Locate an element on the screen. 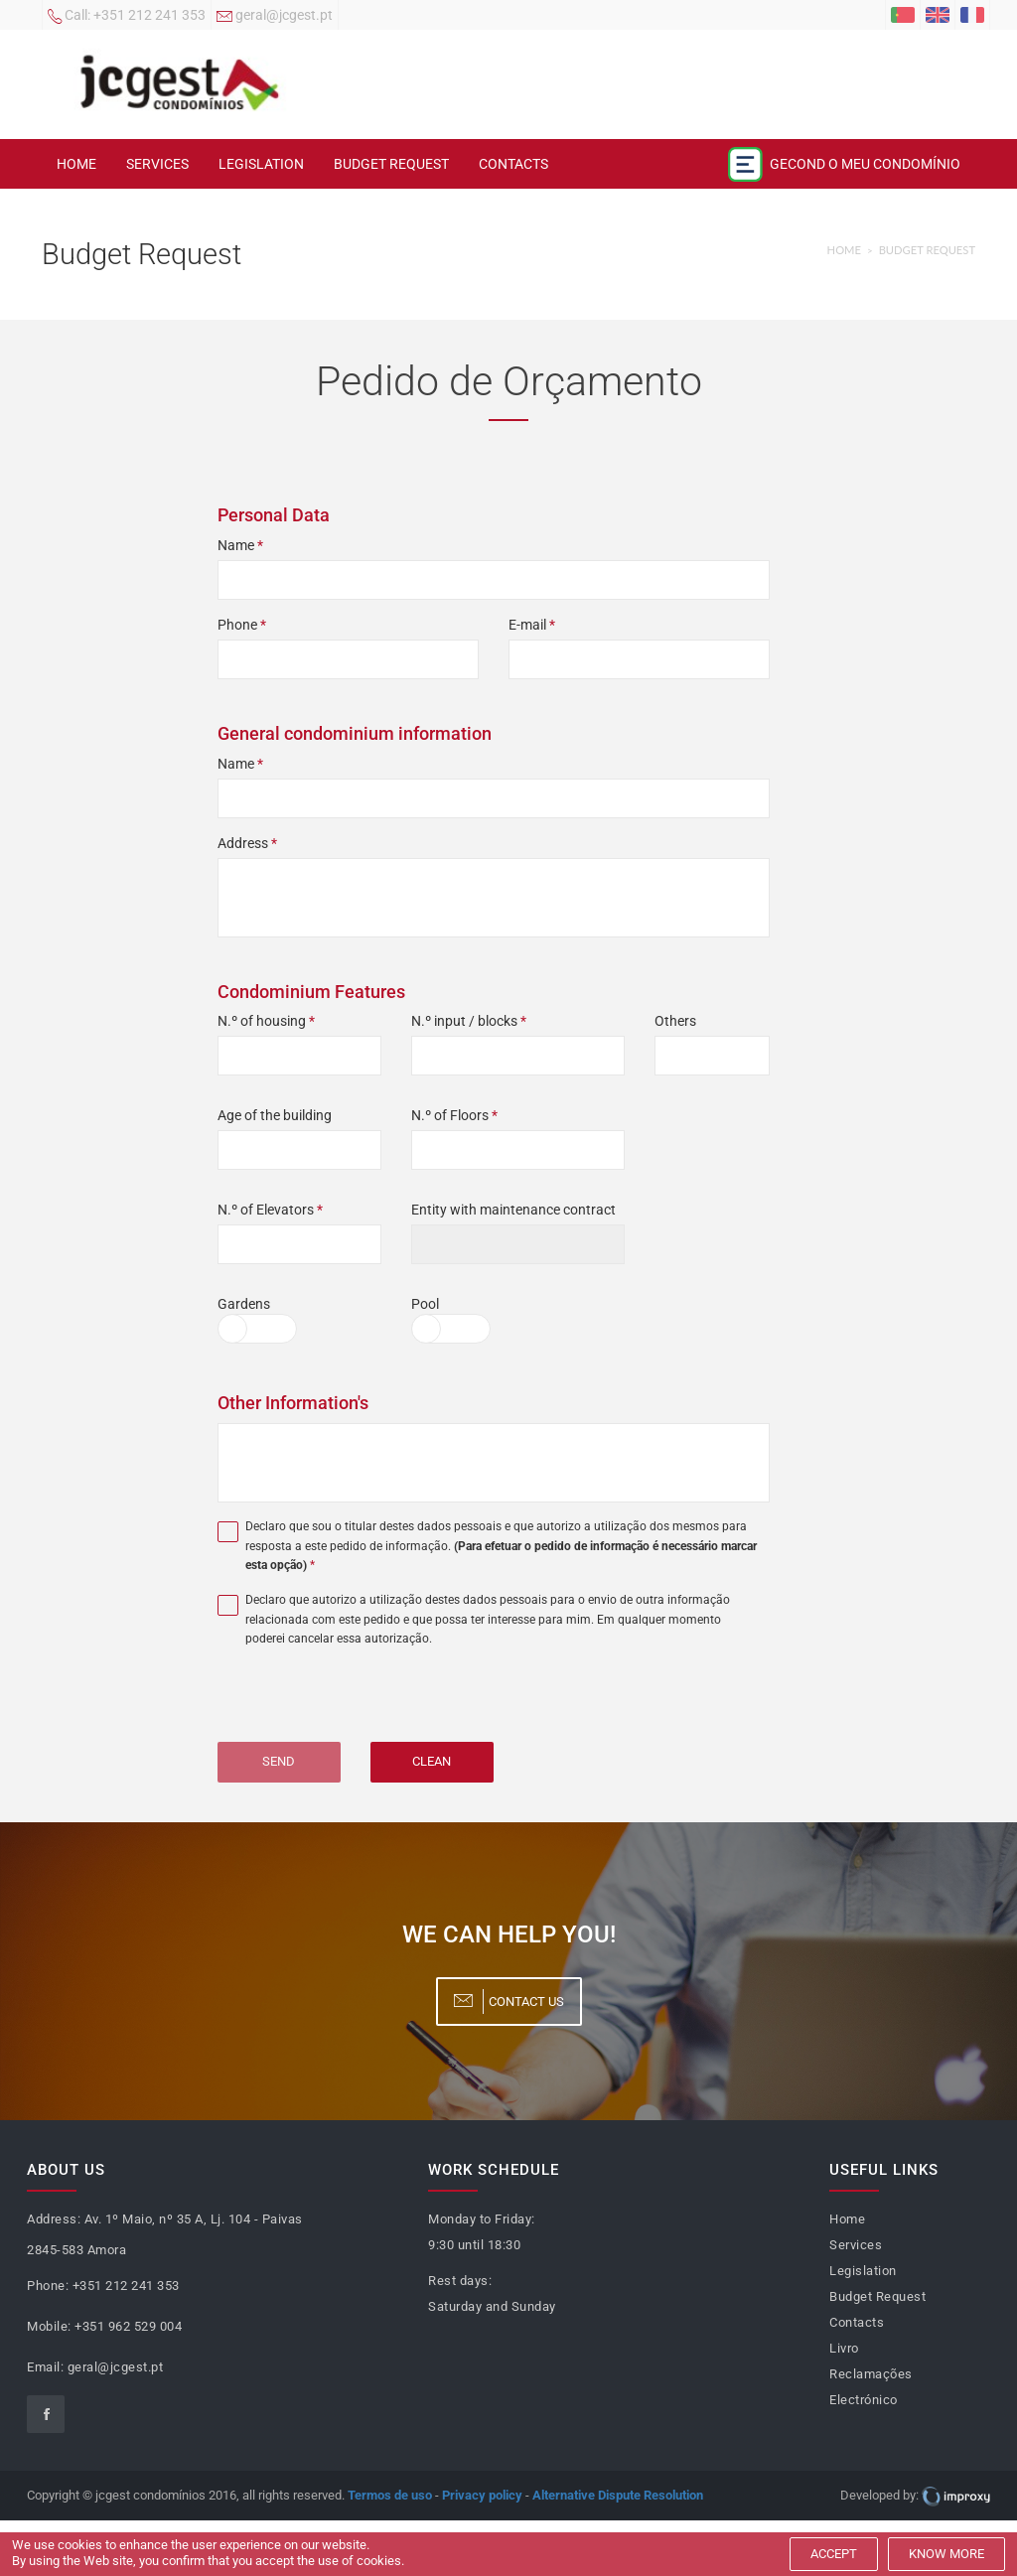 The width and height of the screenshot is (1017, 2576). N.º of Floors is located at coordinates (454, 1115).